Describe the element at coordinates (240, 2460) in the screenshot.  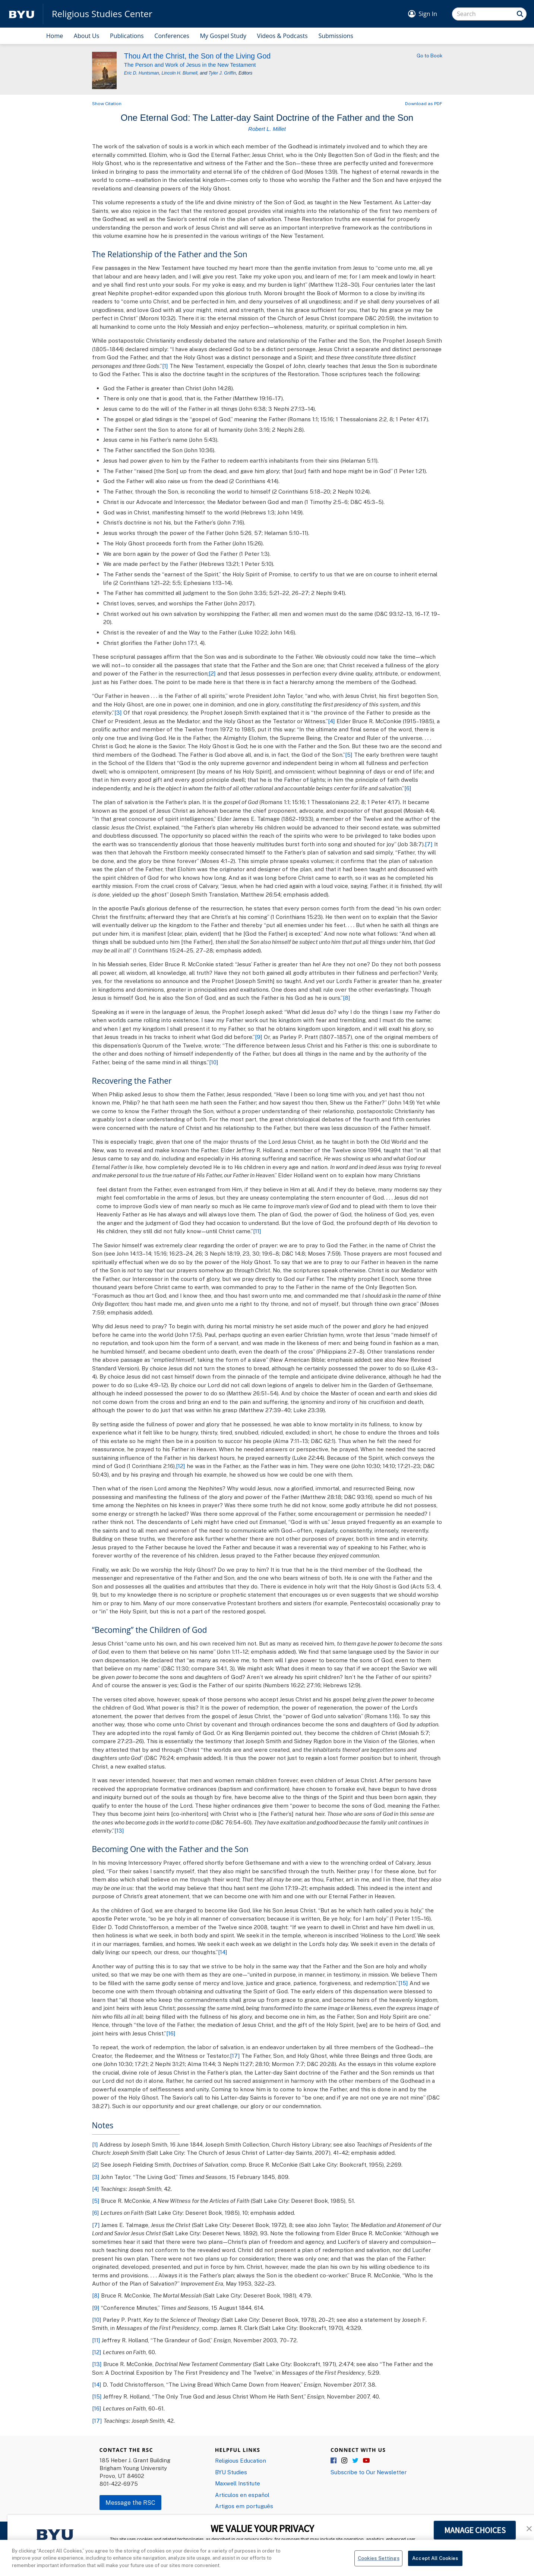
I see `Religious Education` at that location.